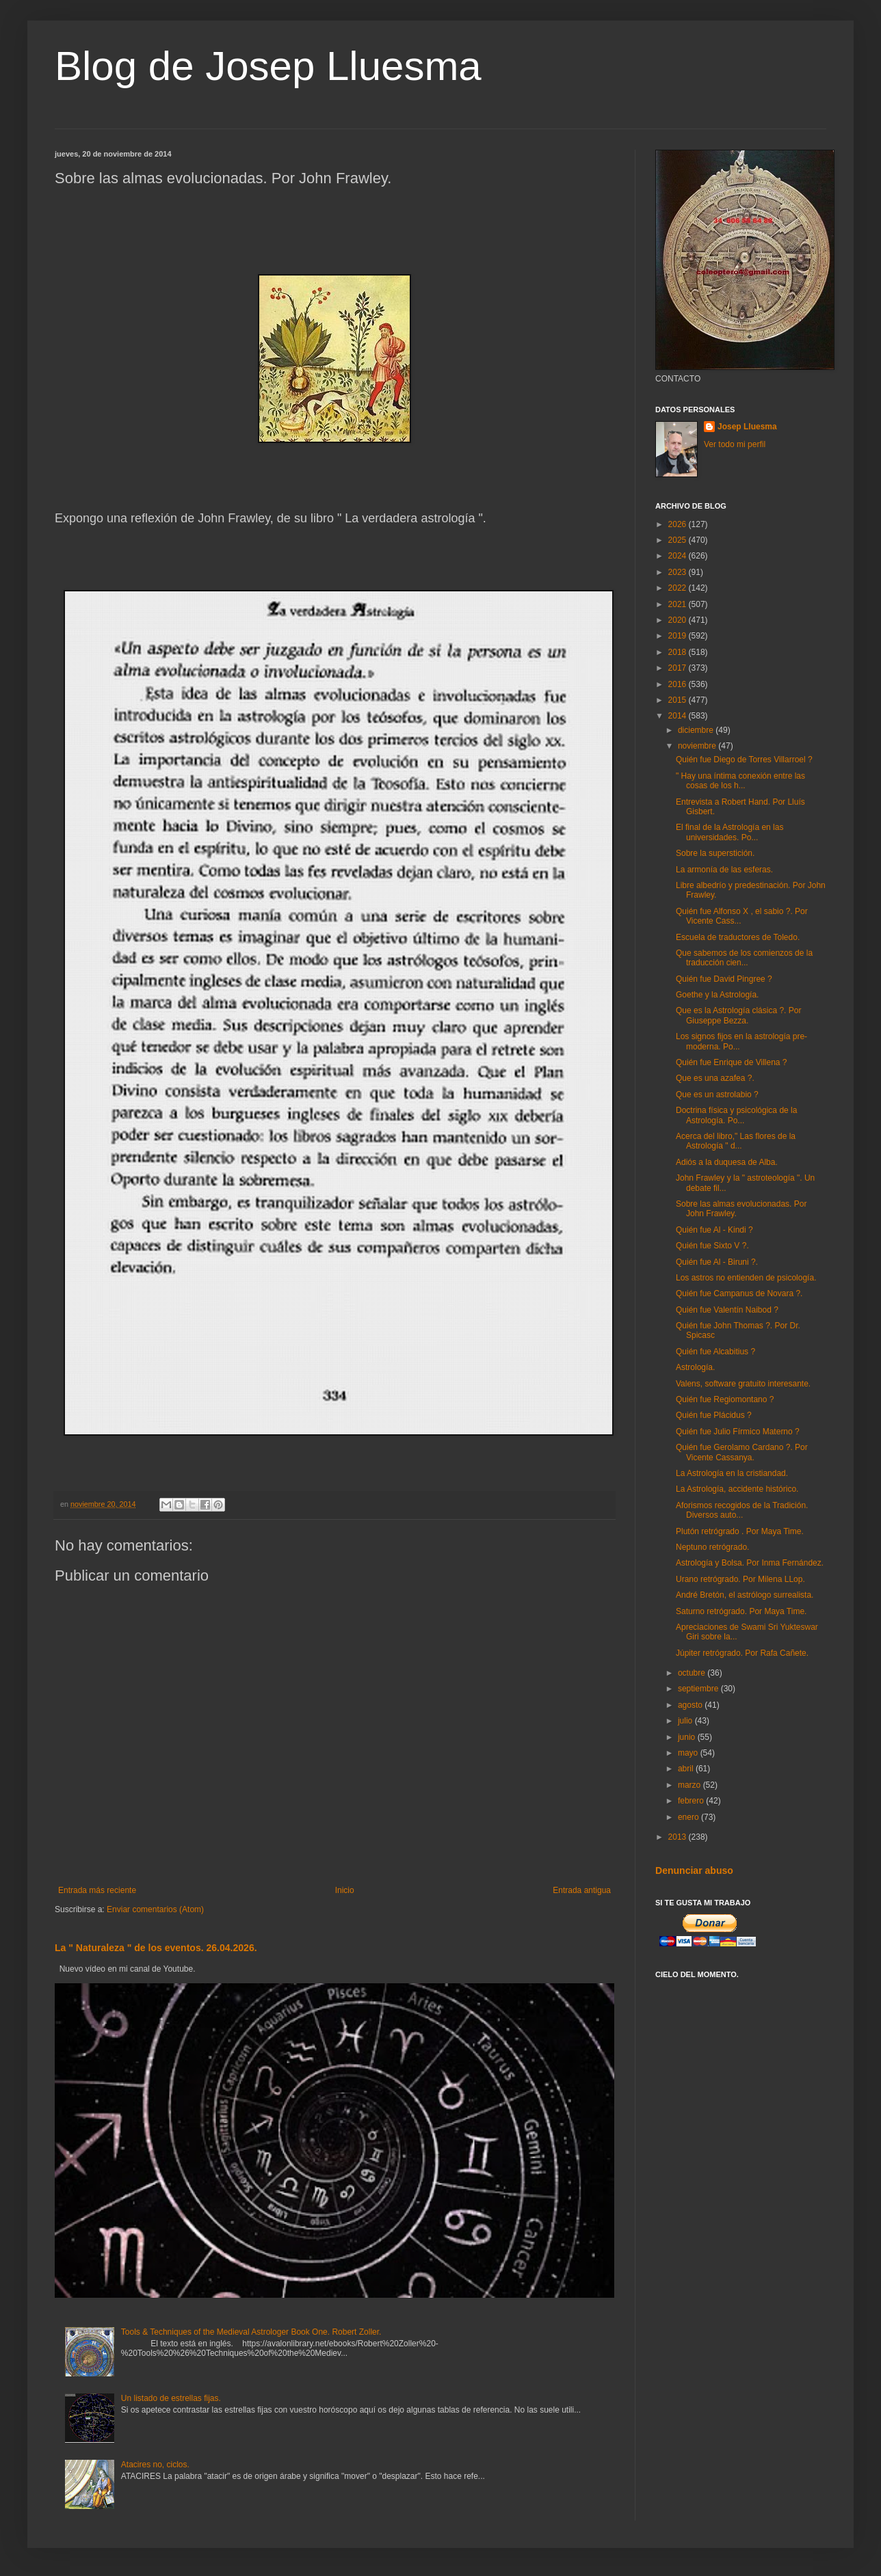 The image size is (881, 2576). I want to click on noviembre, so click(698, 746).